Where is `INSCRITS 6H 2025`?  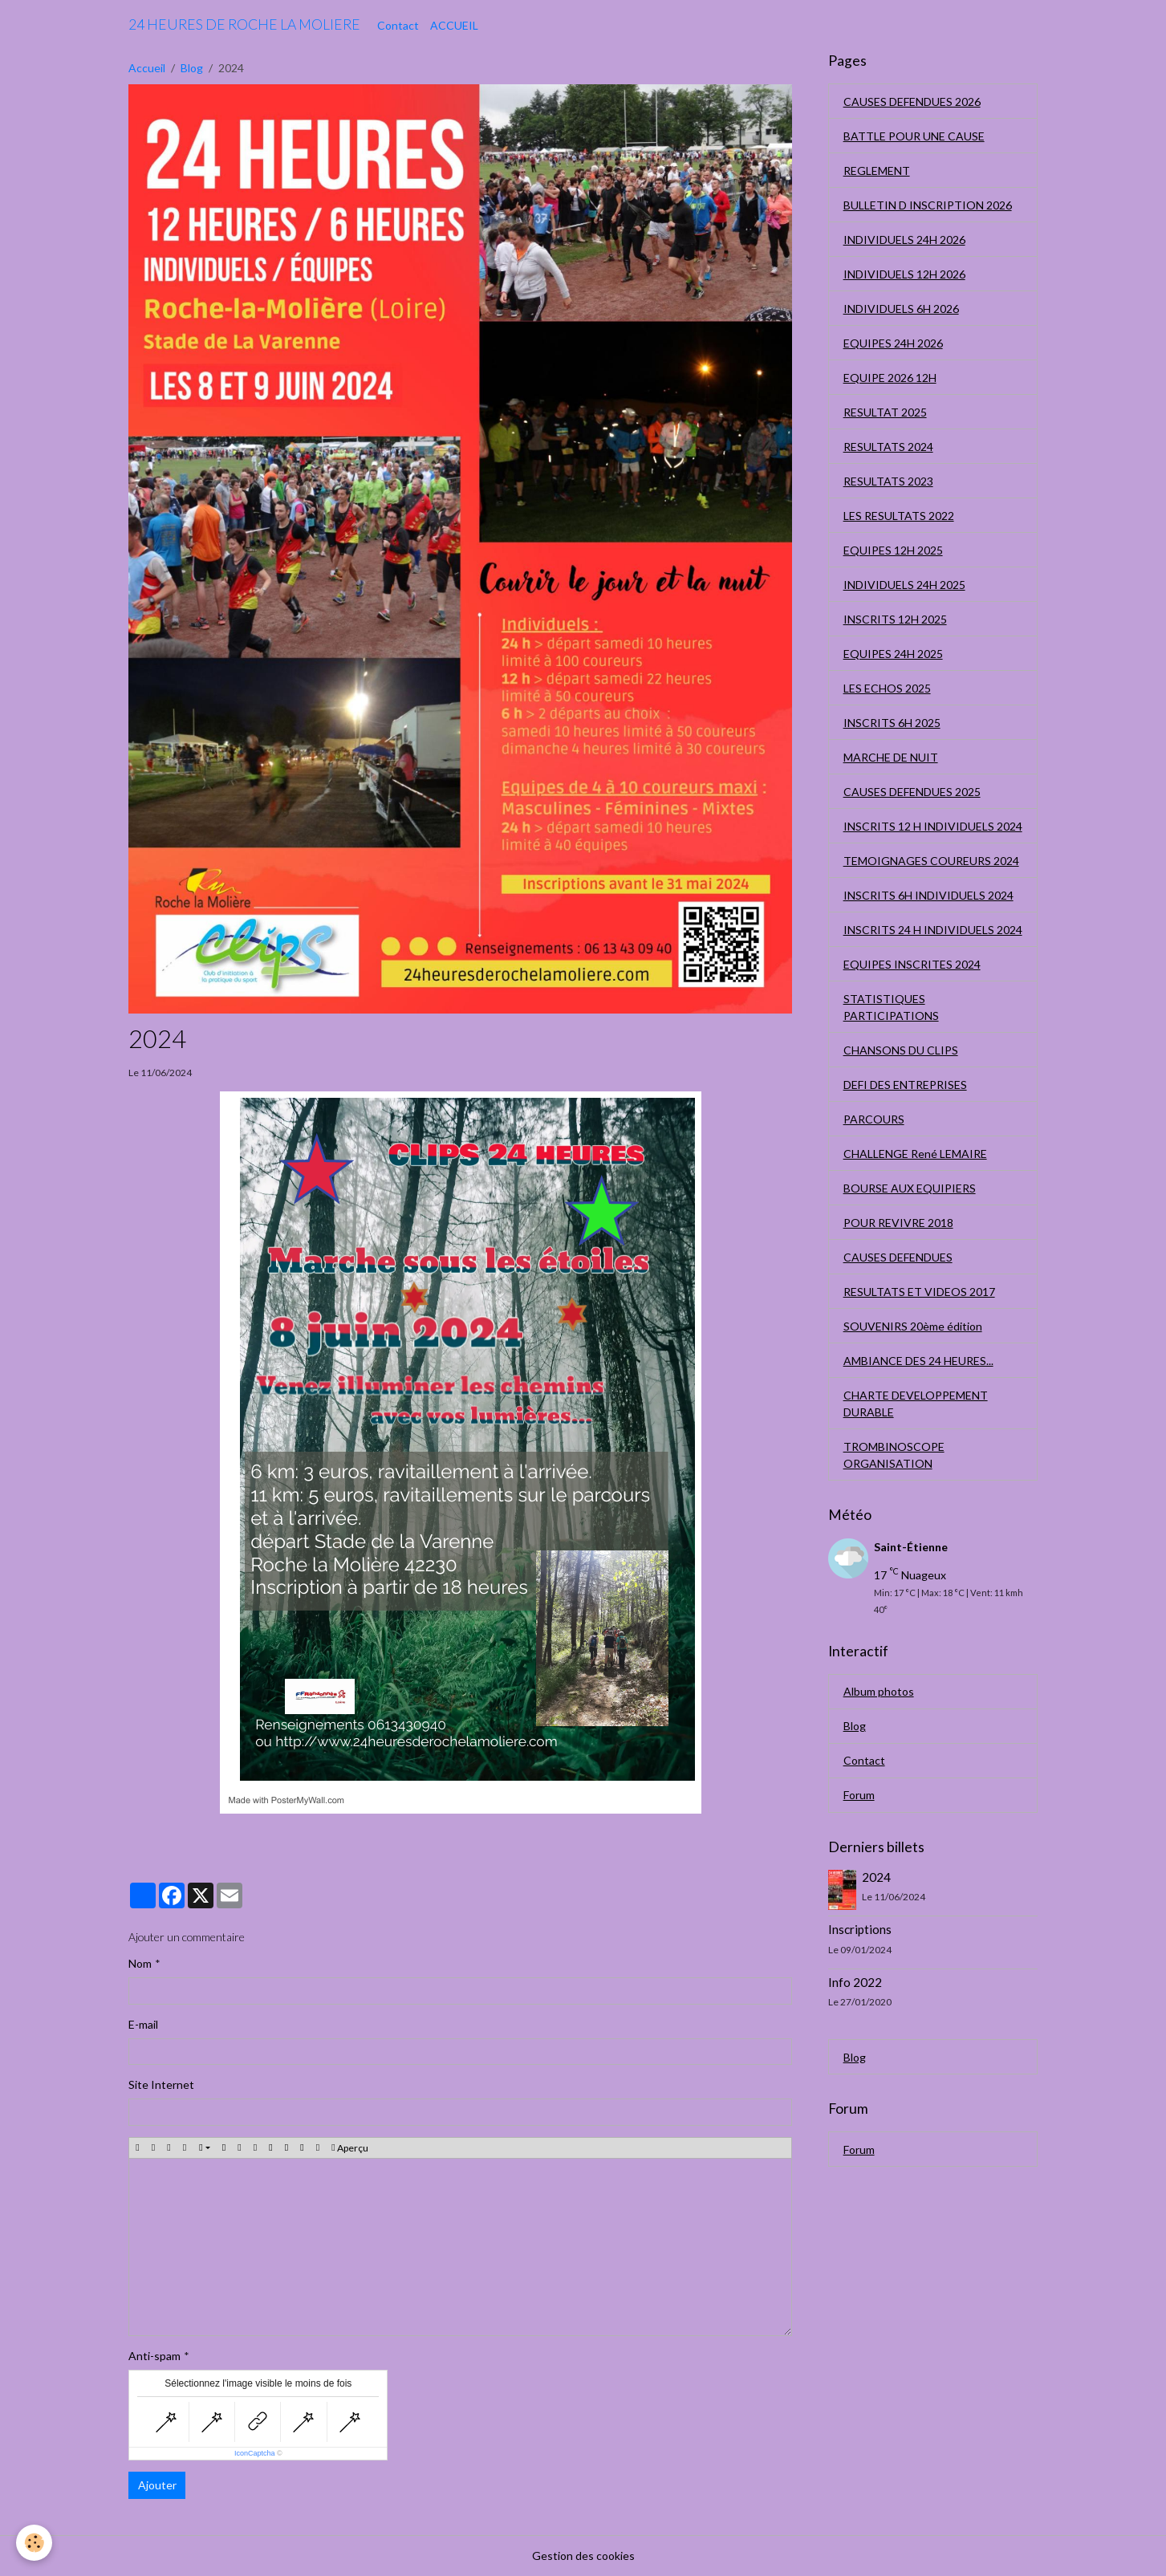
INSCRITS 6H 2025 is located at coordinates (892, 722).